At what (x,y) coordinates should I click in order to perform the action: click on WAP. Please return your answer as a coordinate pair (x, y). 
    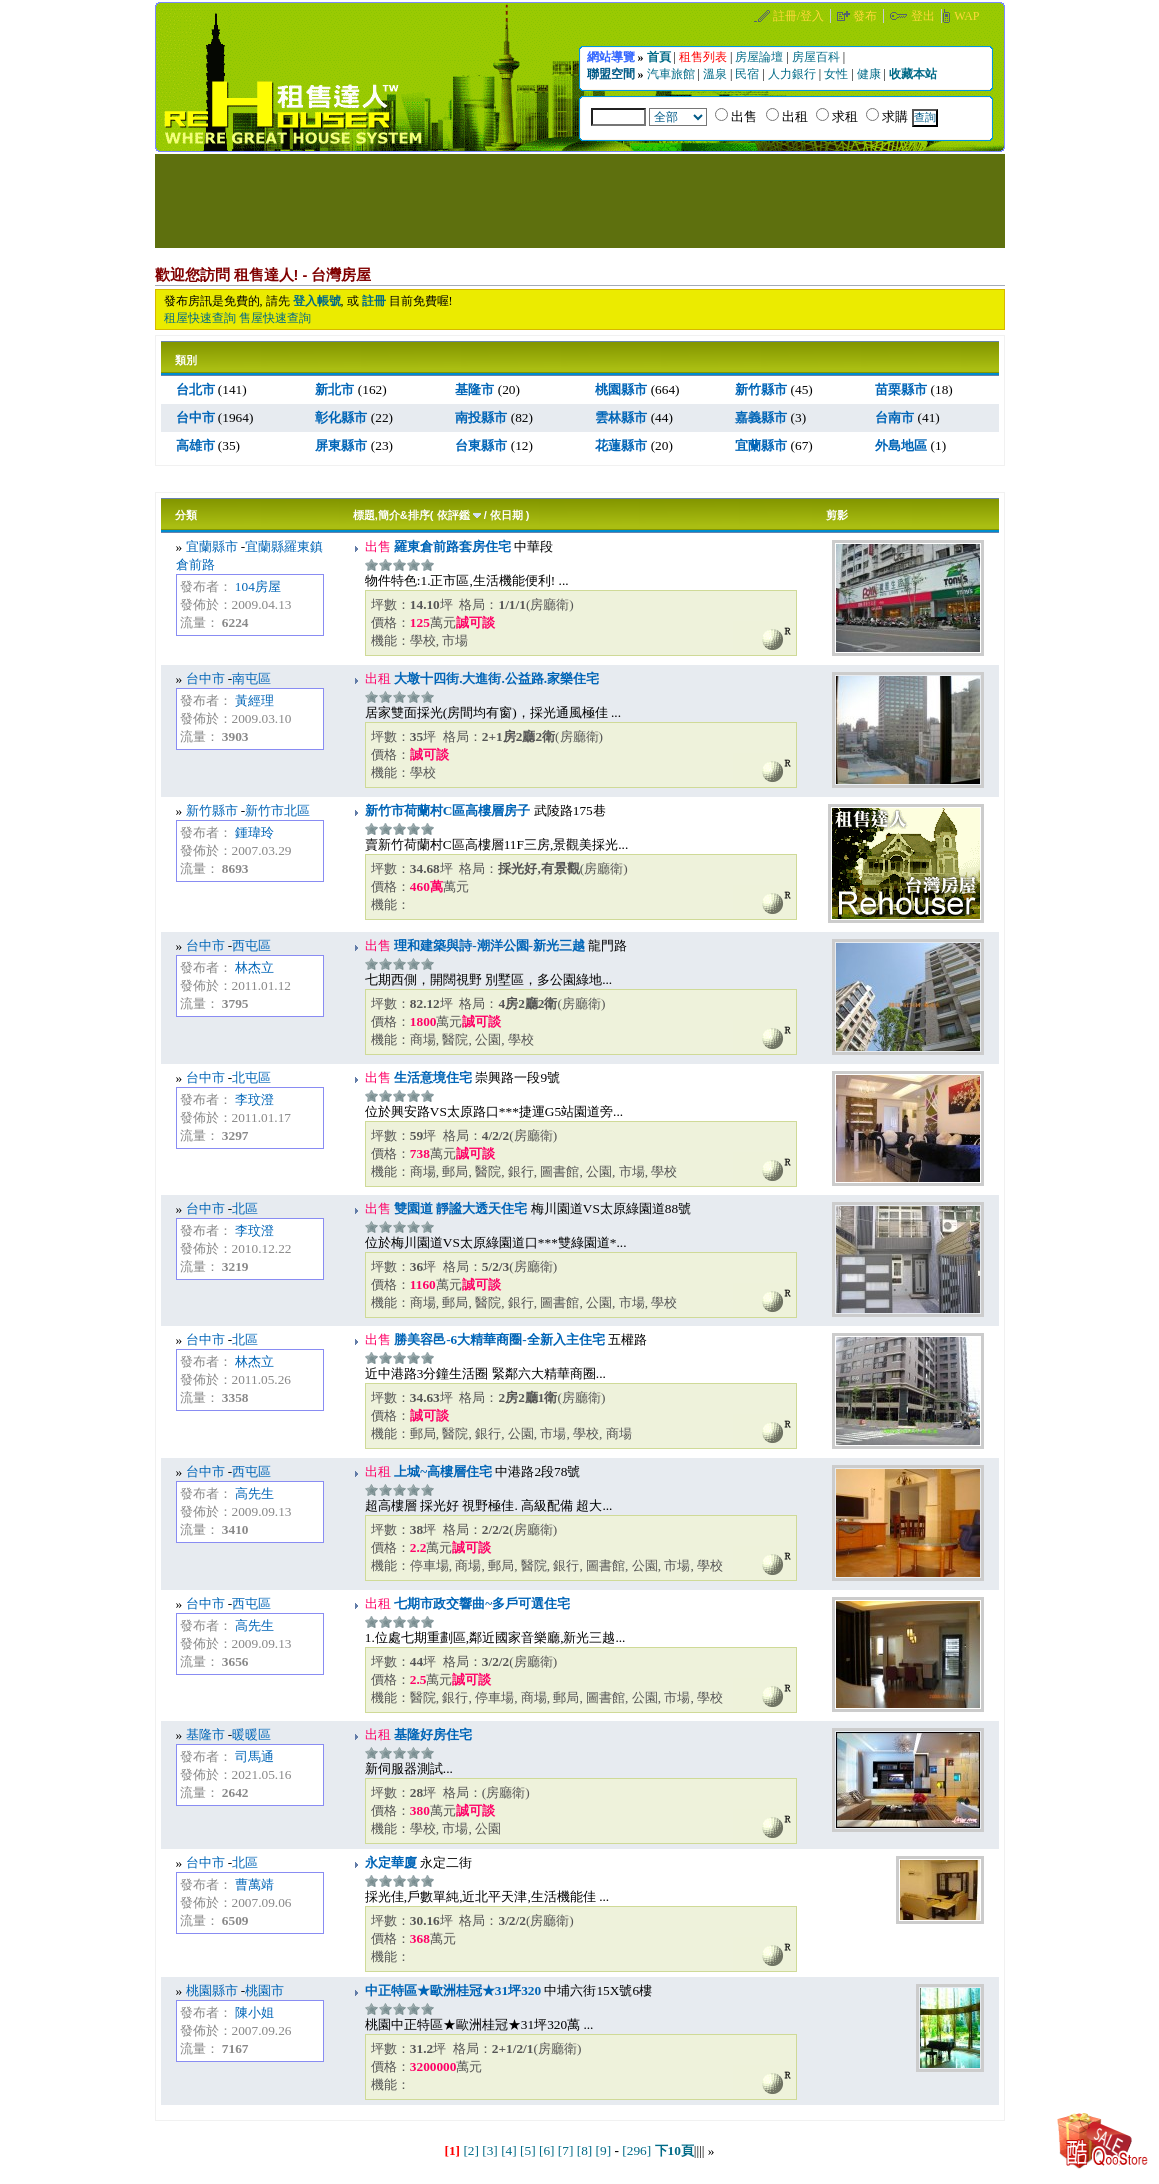
    Looking at the image, I should click on (966, 16).